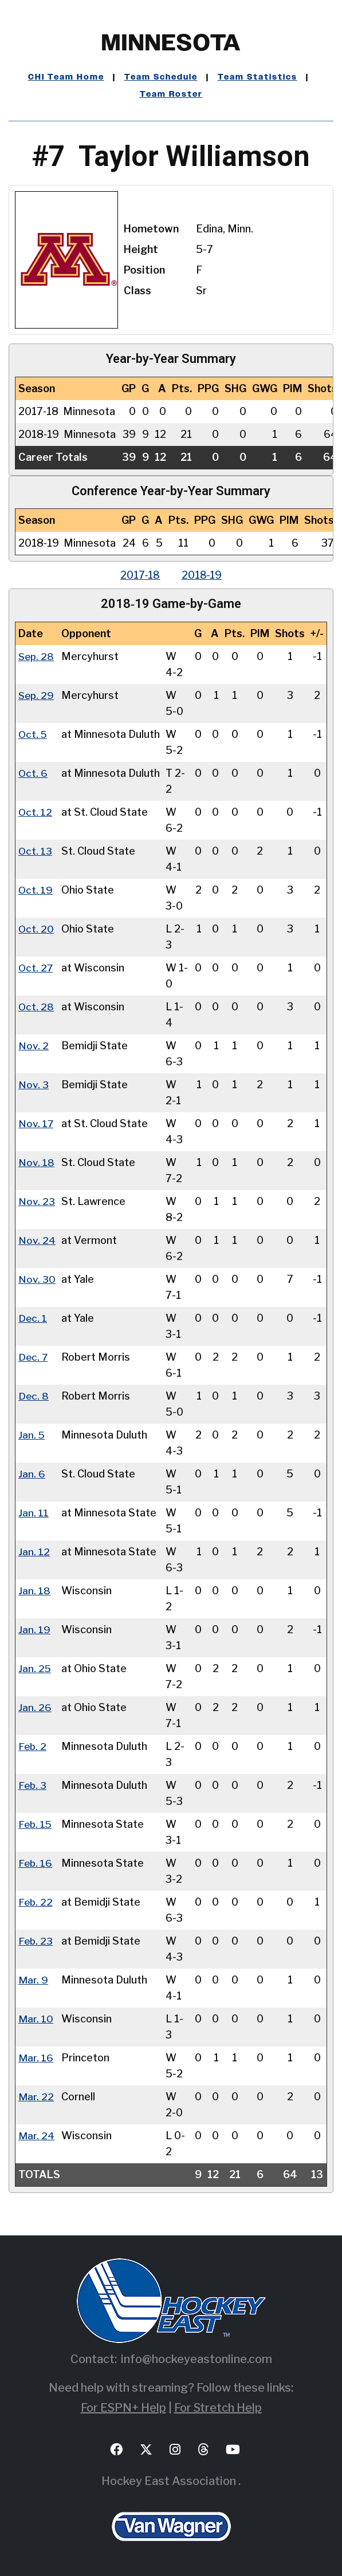 Image resolution: width=342 pixels, height=2576 pixels. I want to click on Mar. 9, so click(33, 1980).